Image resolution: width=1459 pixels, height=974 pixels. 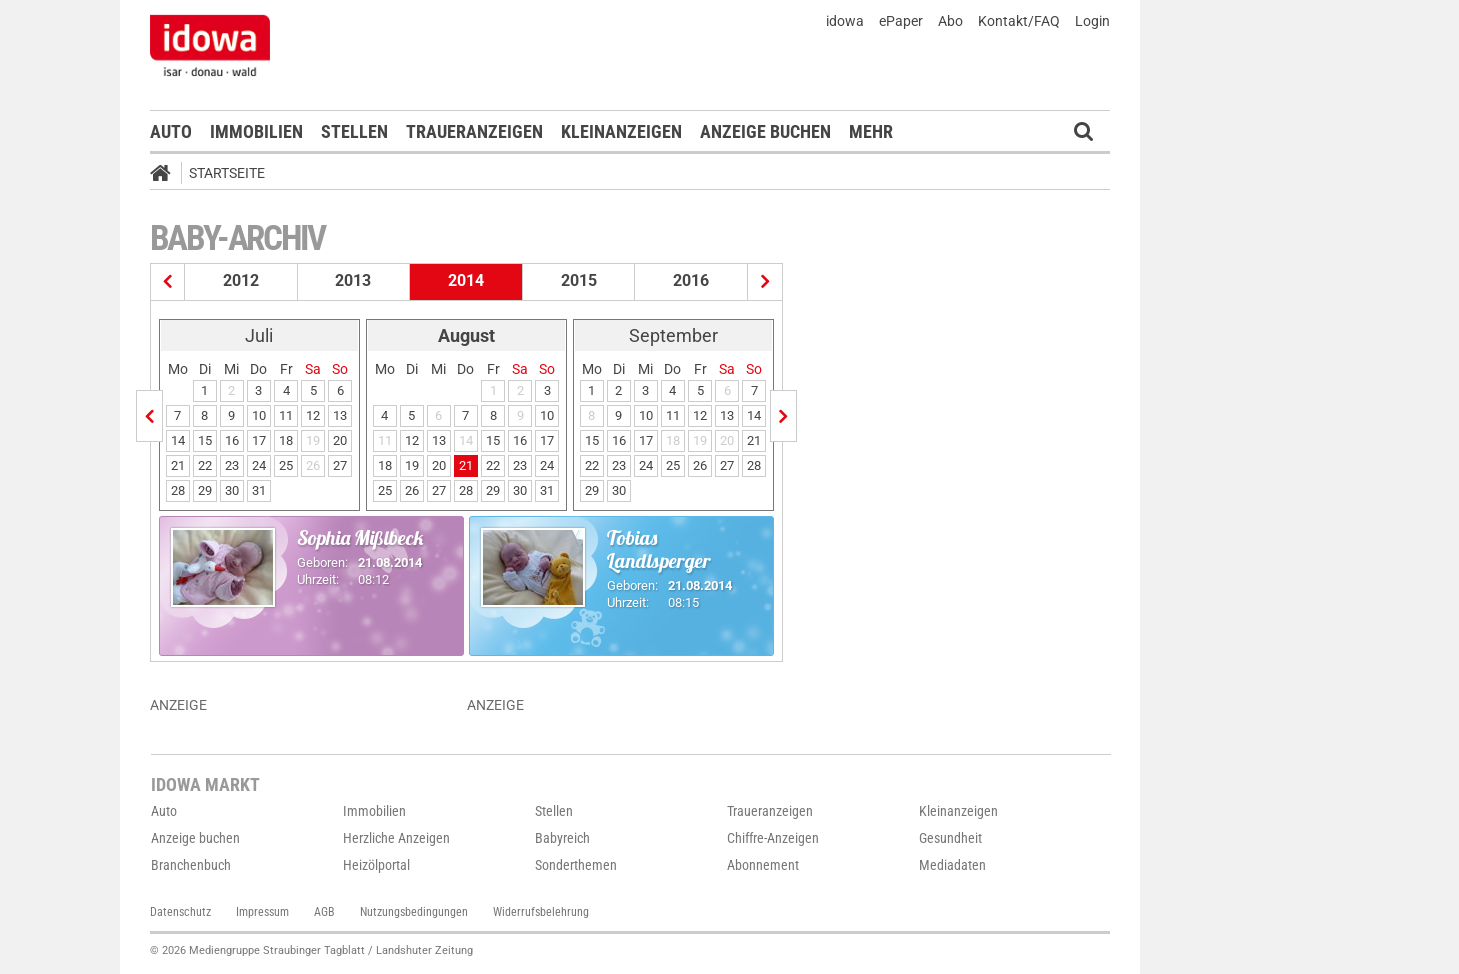 I want to click on 14, so click(x=178, y=440).